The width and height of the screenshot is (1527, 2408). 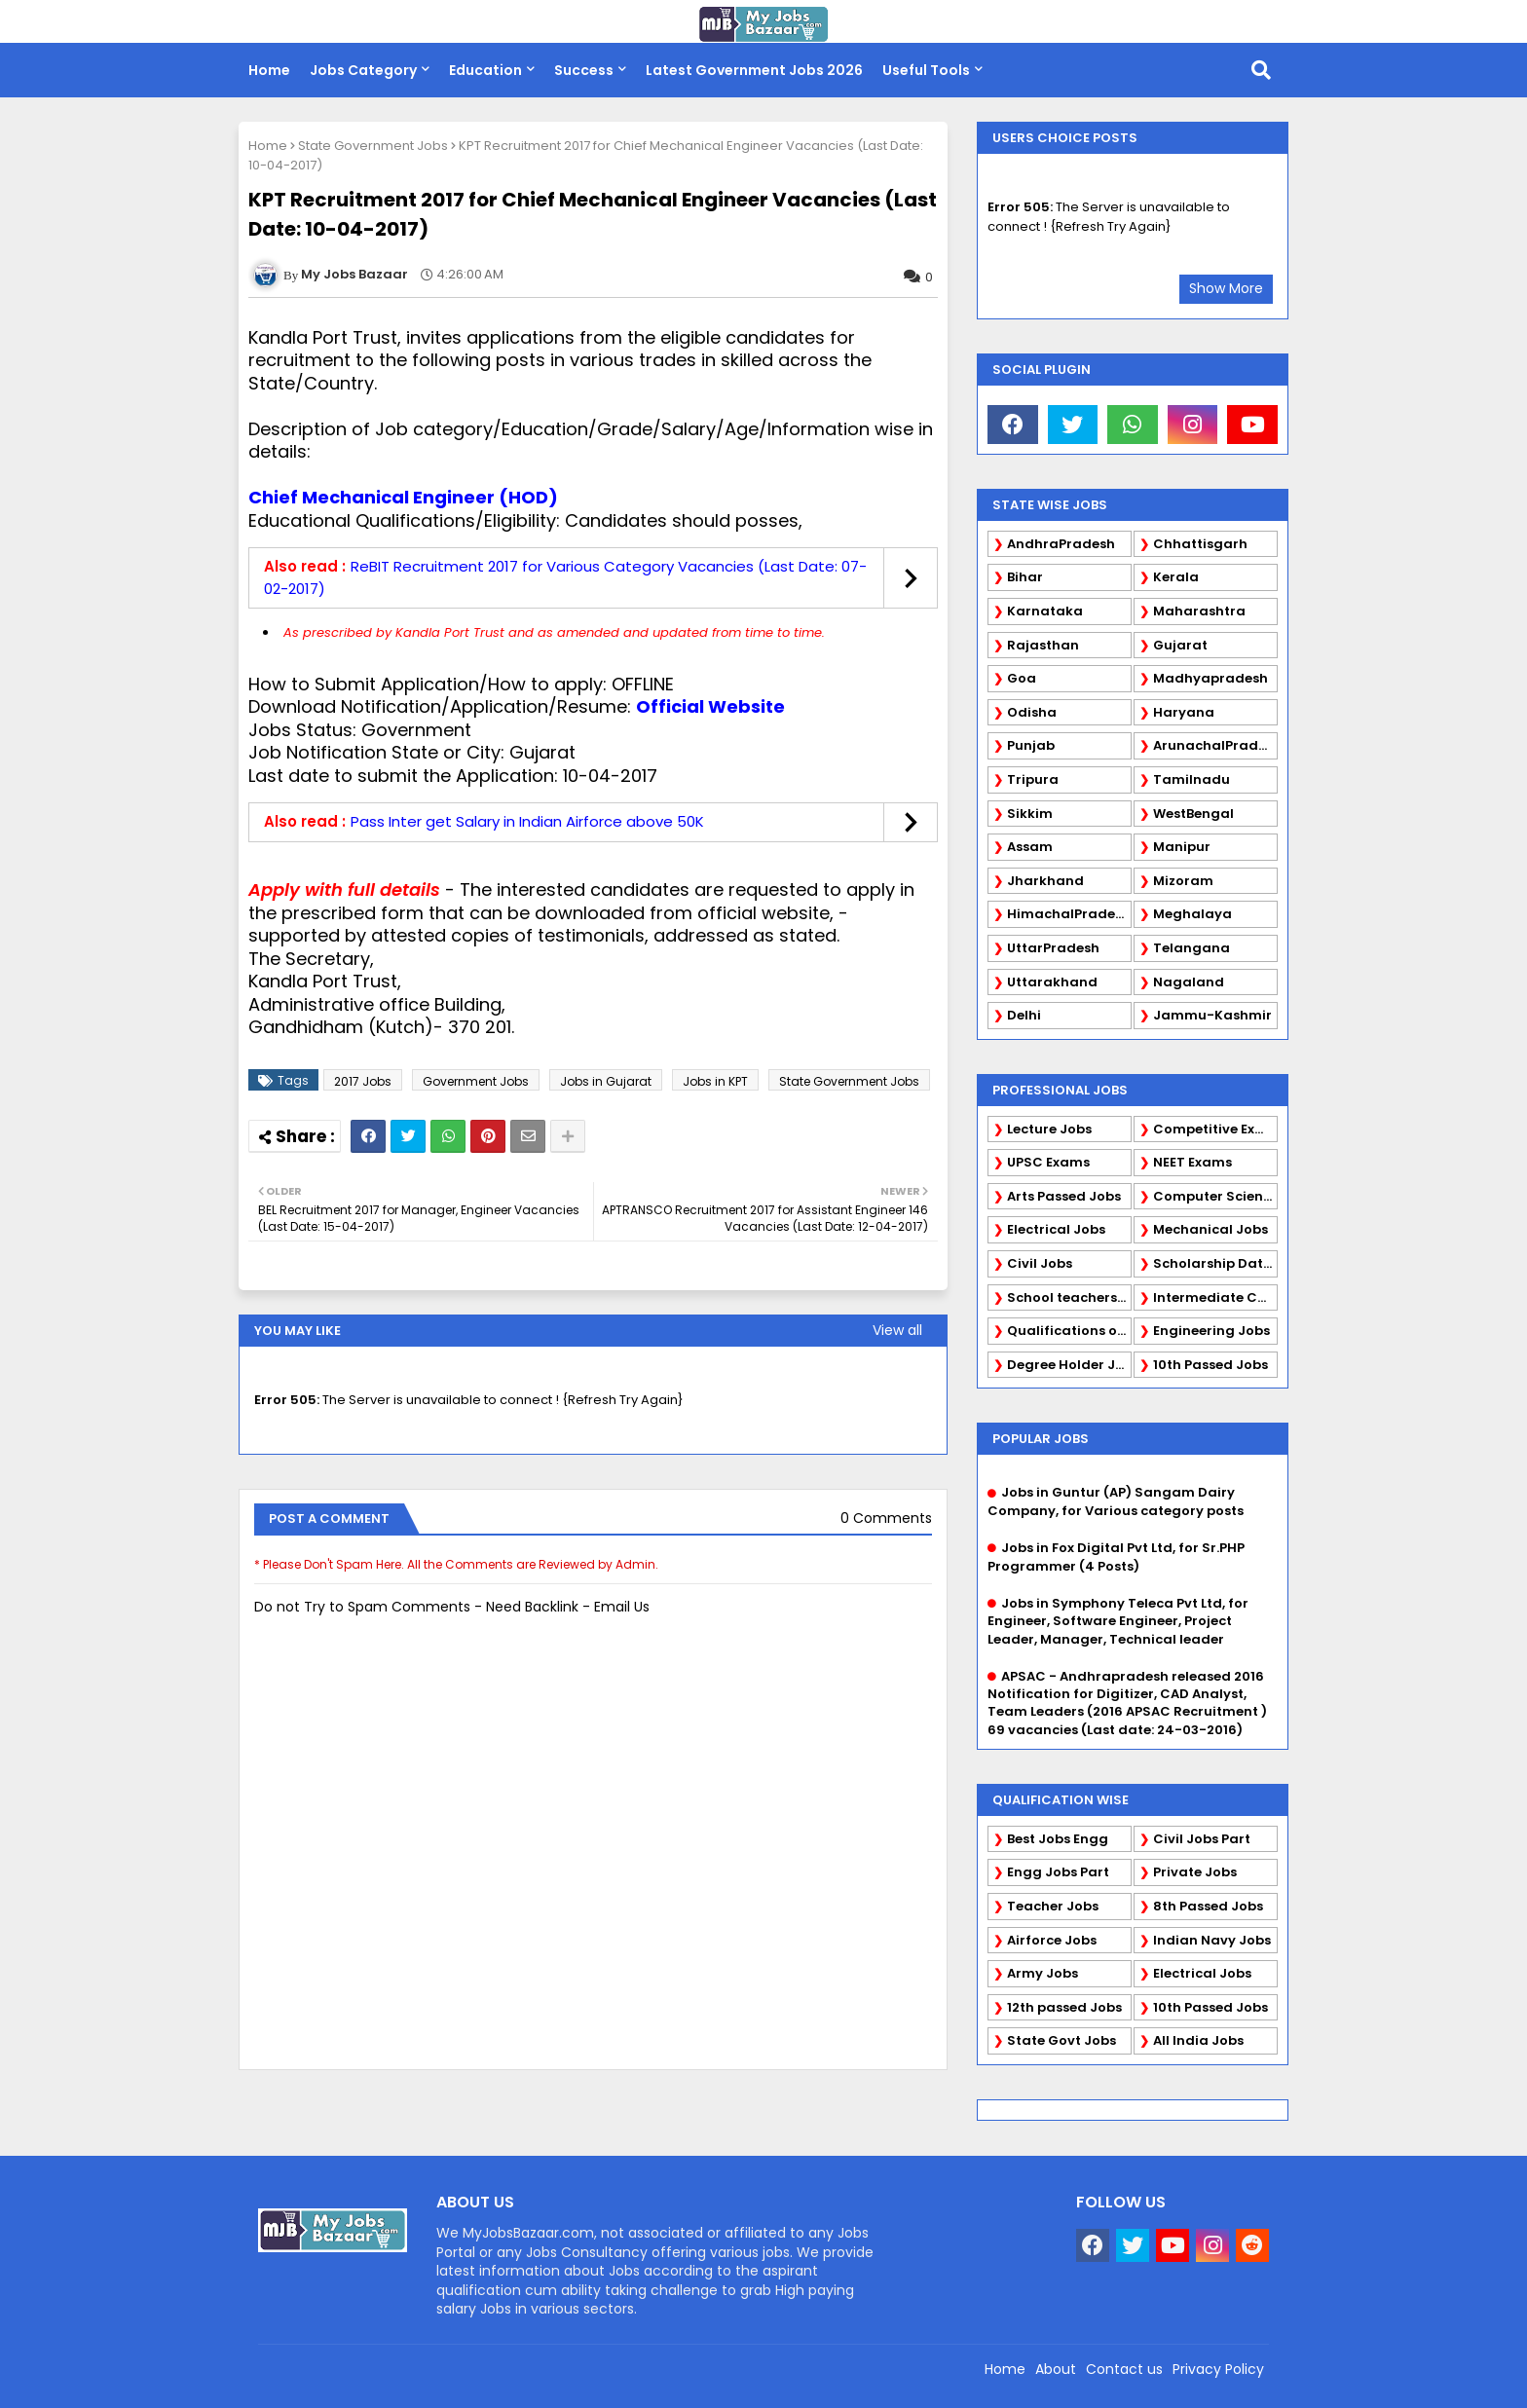 I want to click on Home, so click(x=269, y=70).